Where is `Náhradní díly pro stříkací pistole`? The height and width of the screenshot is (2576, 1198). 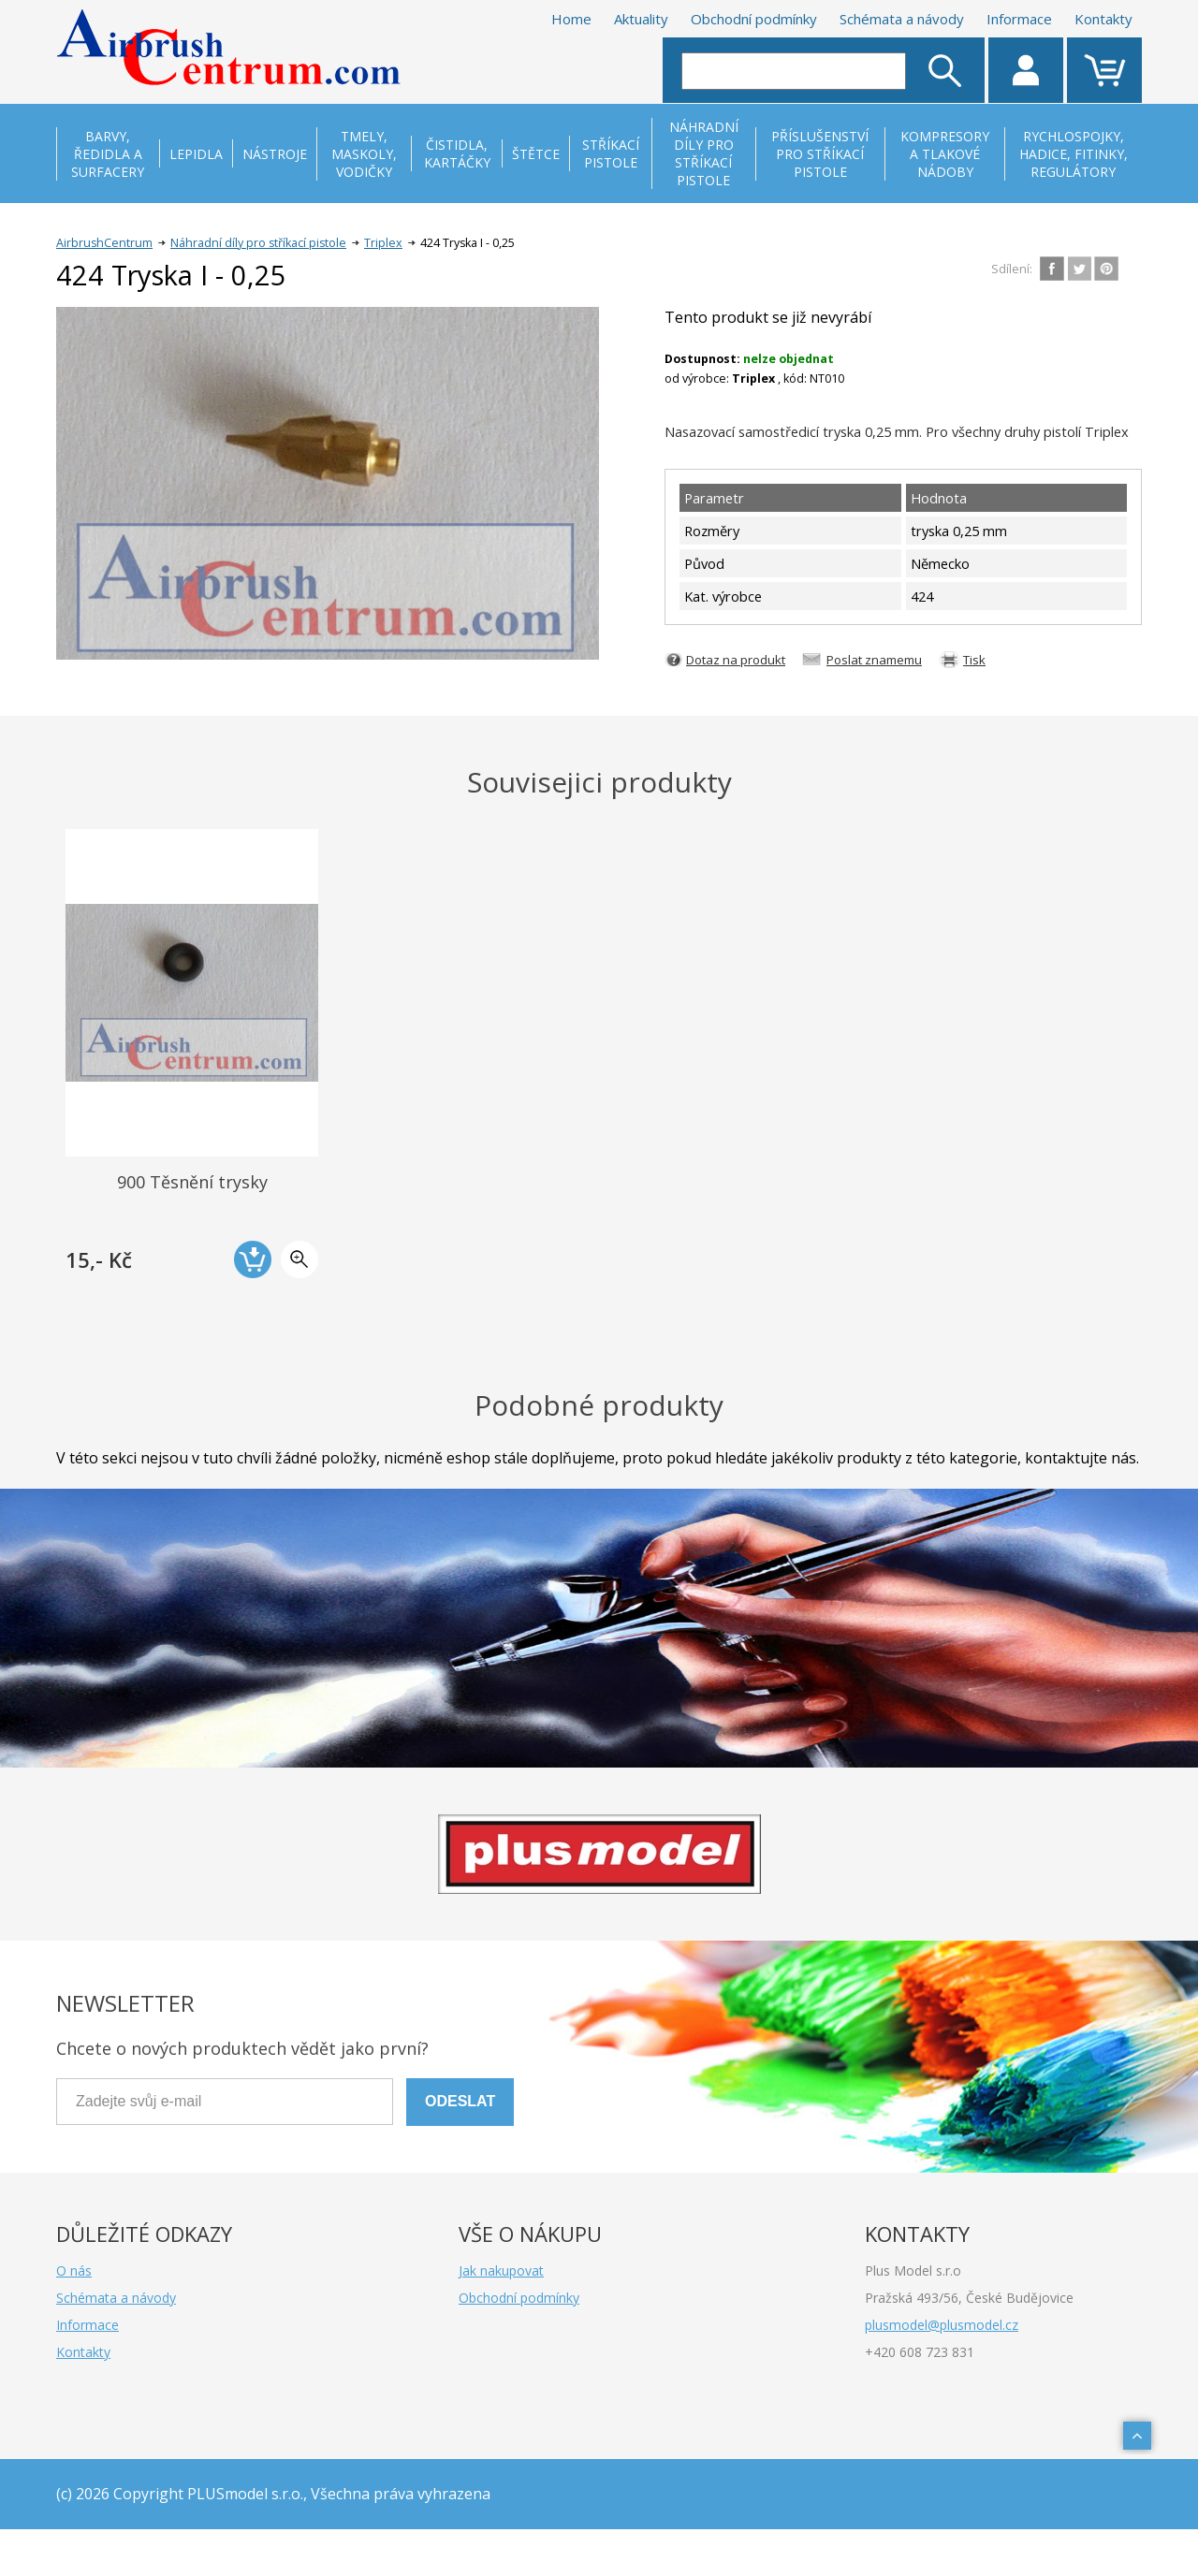 Náhradní díly pro stříkací pistole is located at coordinates (258, 243).